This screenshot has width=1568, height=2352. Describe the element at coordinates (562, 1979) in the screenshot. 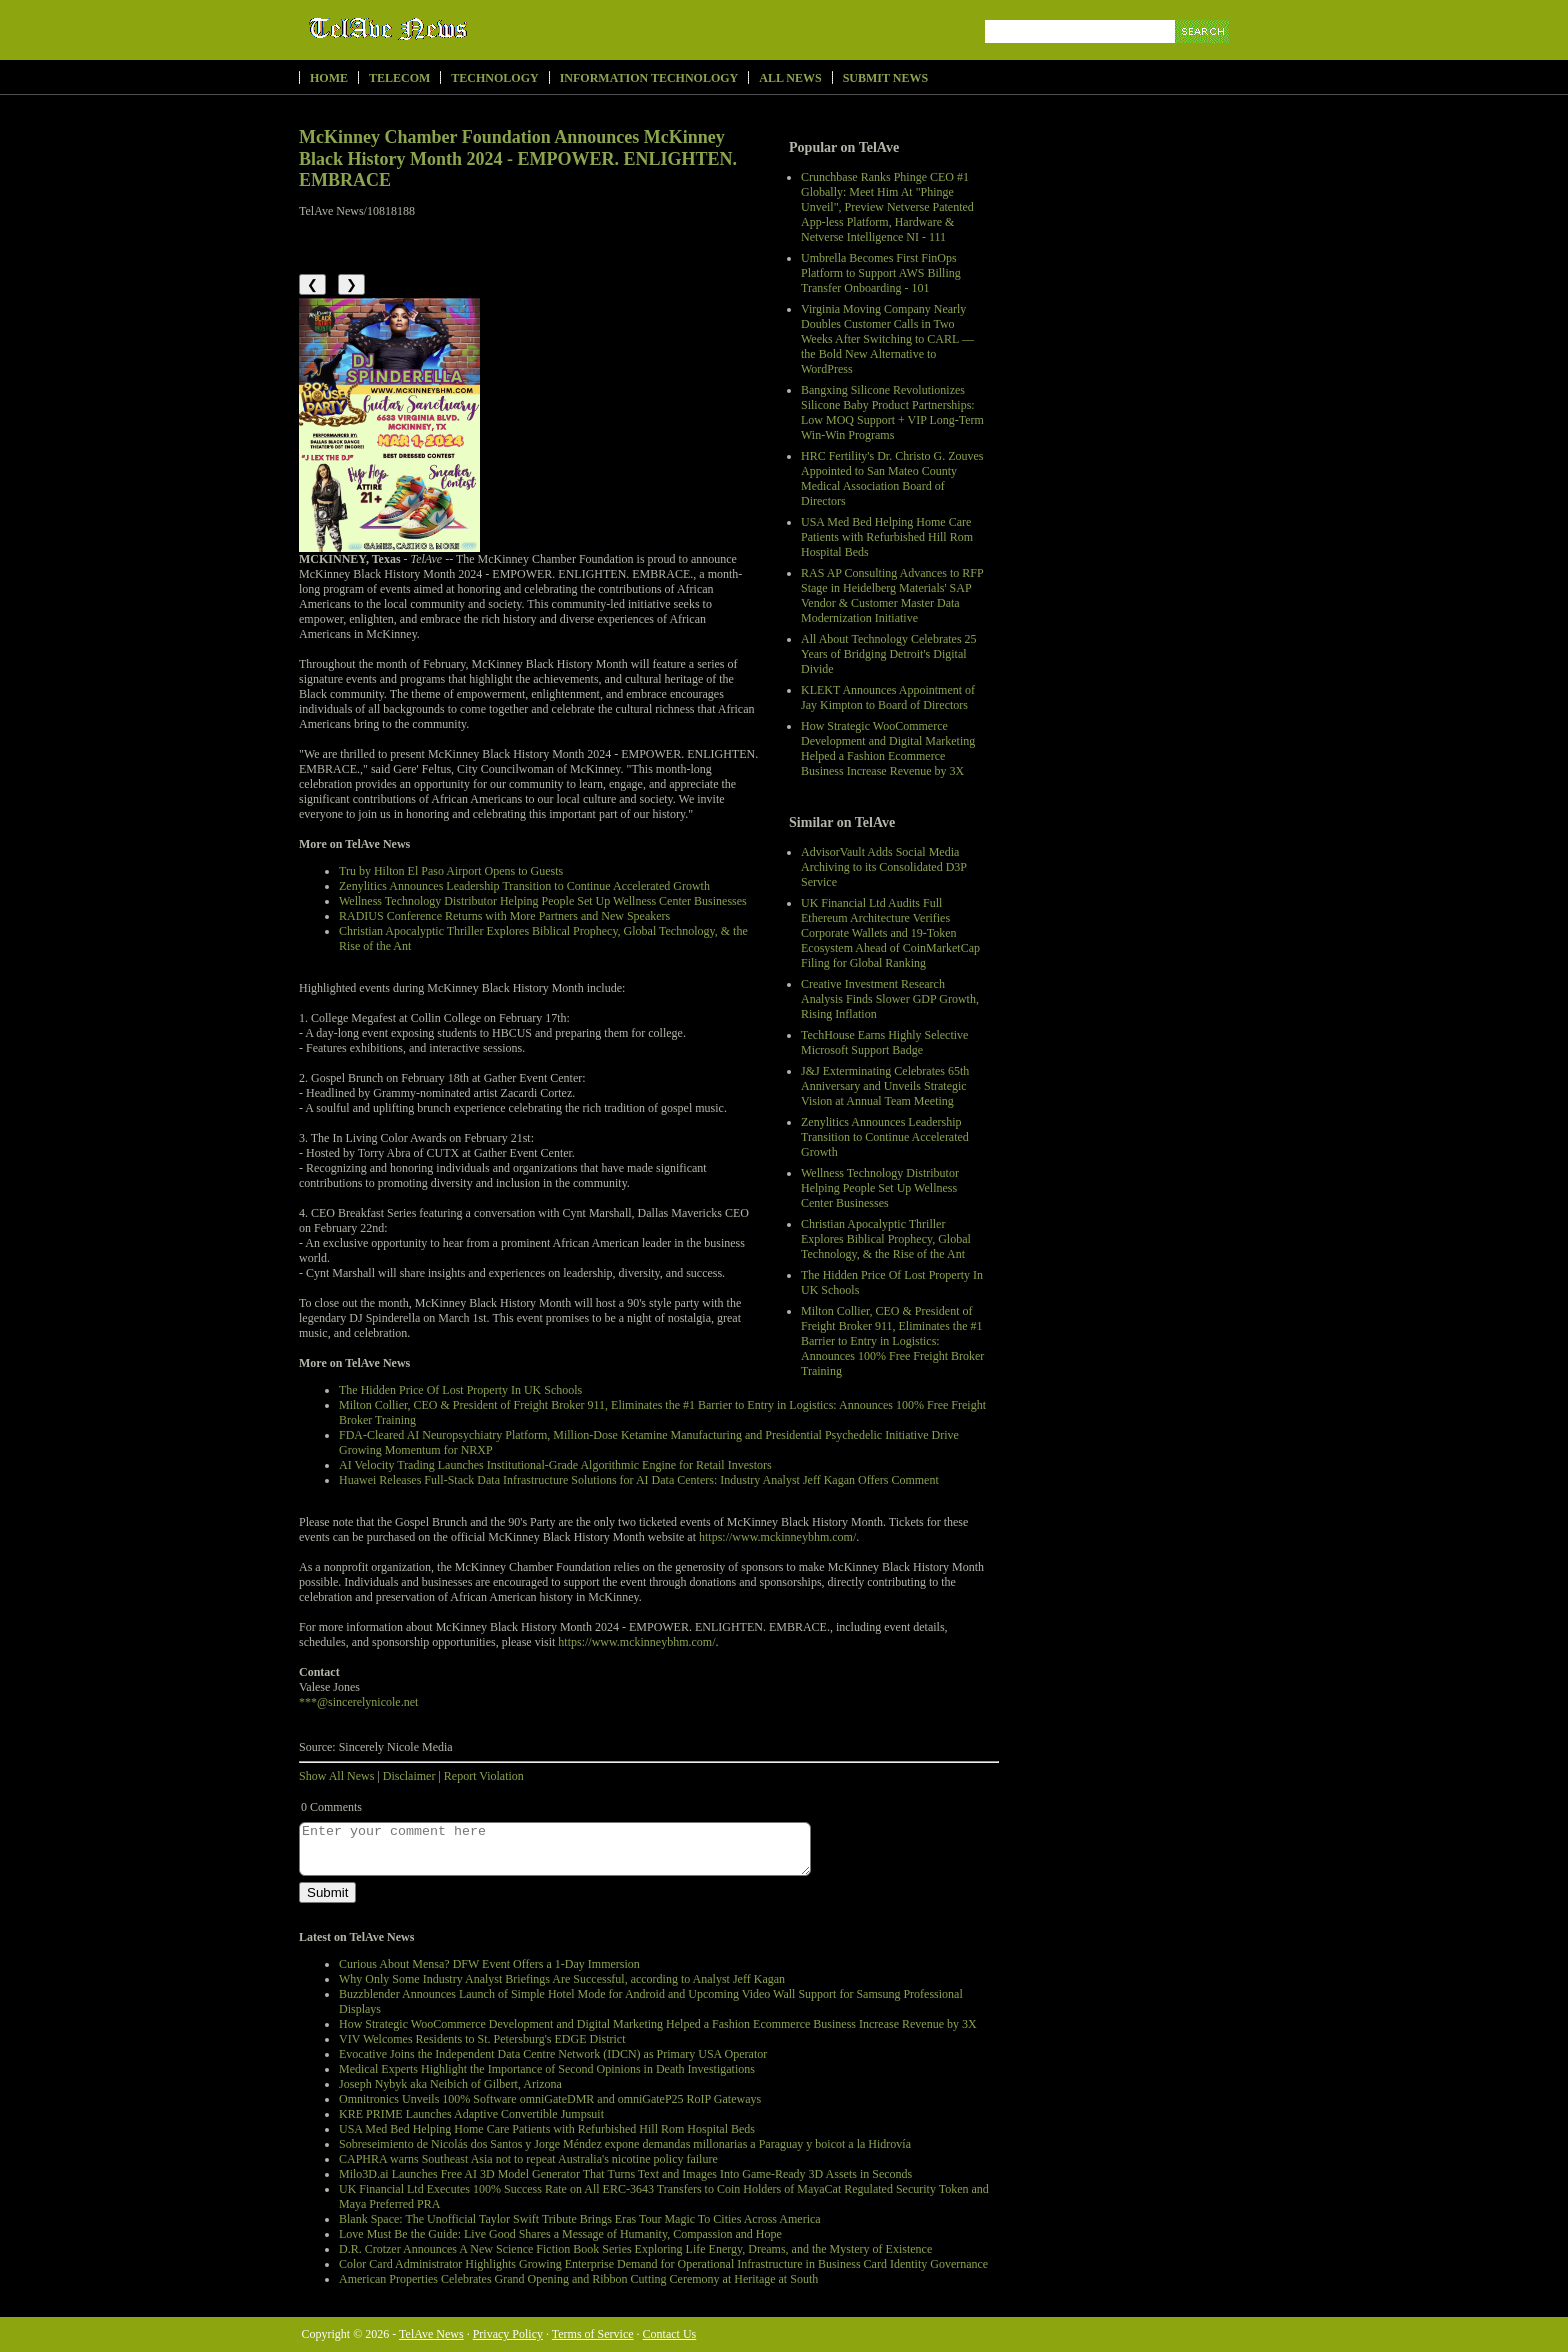

I see `Why Only Some Industry Analyst Briefings Are Successful, according to Analyst Jeff Kagan` at that location.